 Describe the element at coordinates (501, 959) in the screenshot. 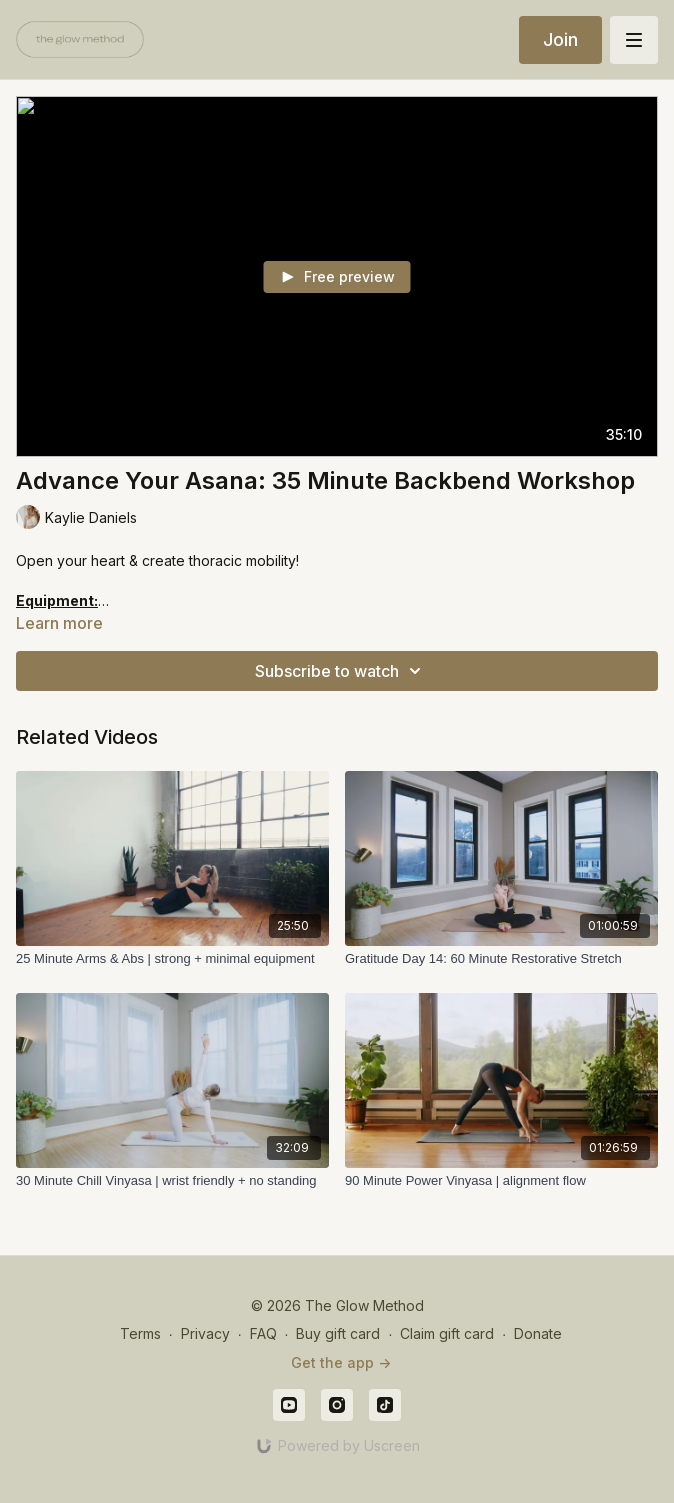

I see `[Gratitude Day 14: 60 Minute Restorative Stretch]` at that location.